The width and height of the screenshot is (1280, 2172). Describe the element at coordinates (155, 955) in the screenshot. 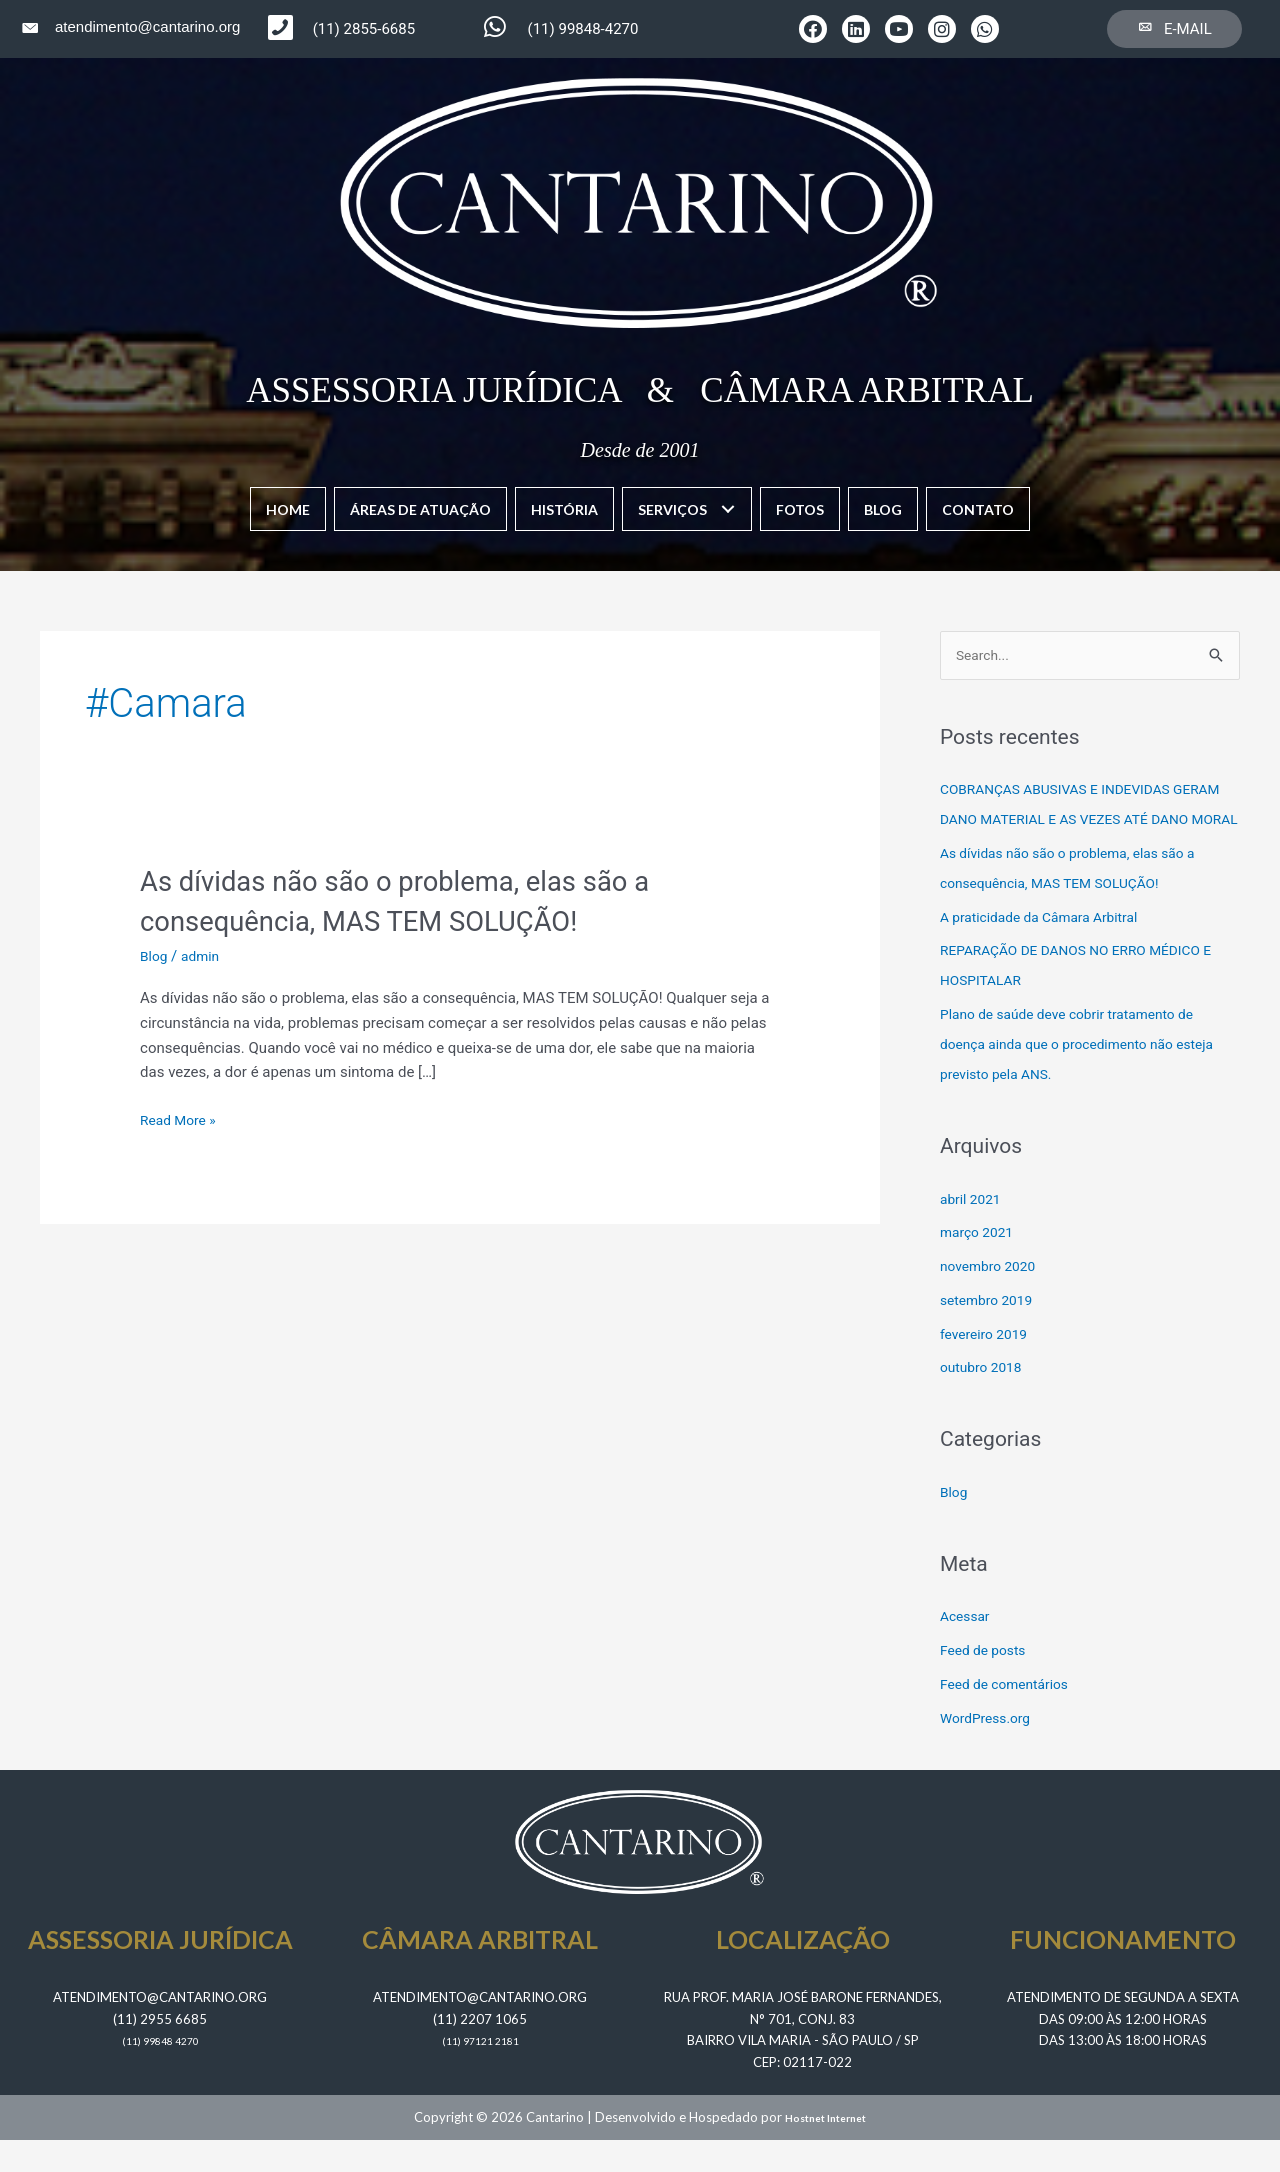

I see `Blog` at that location.